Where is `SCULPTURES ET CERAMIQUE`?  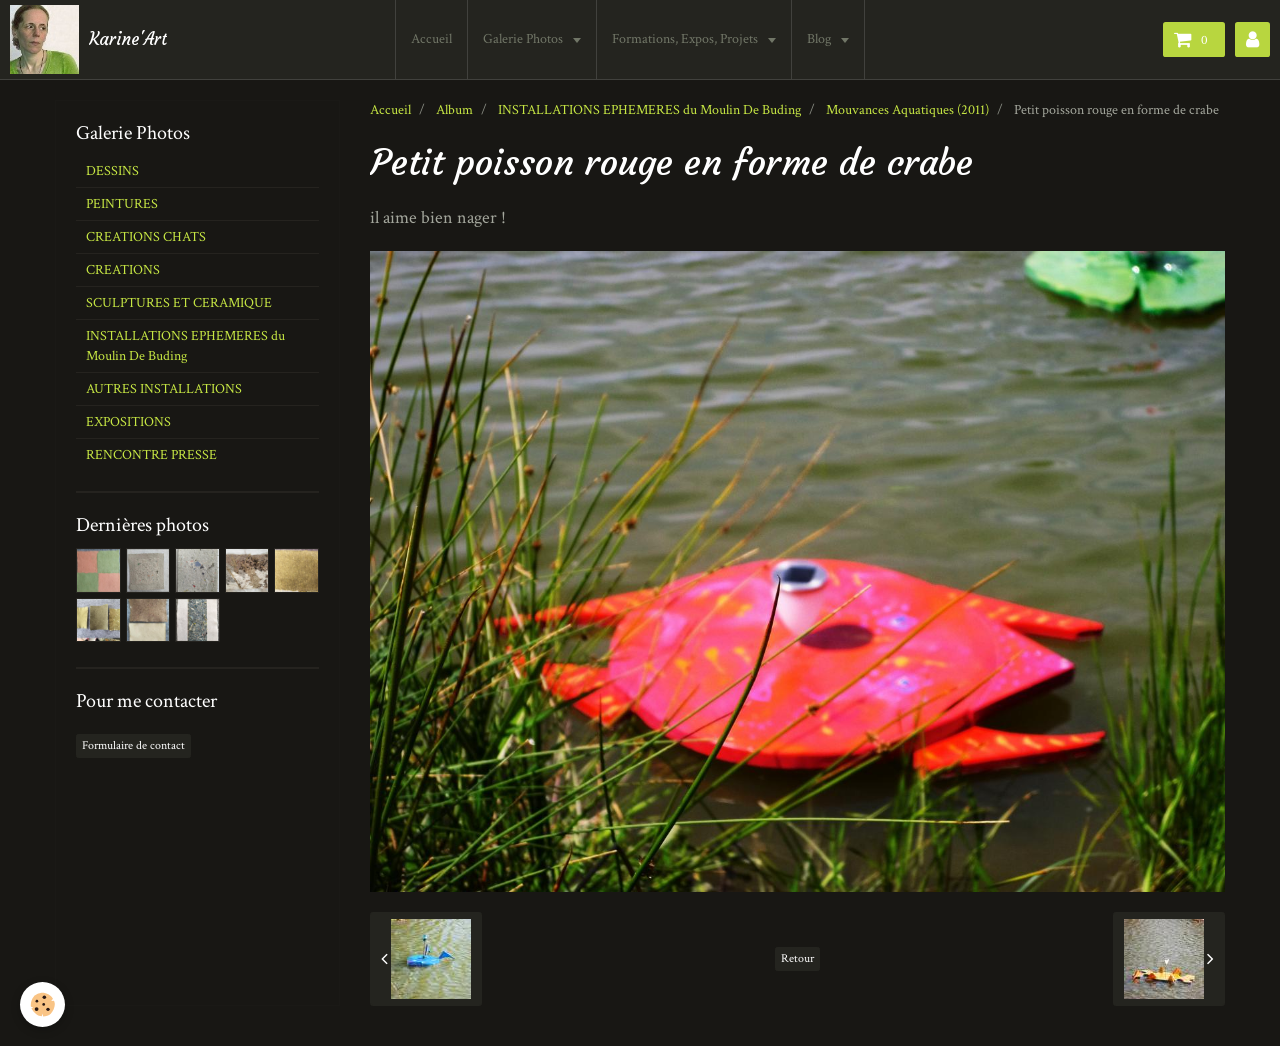 SCULPTURES ET CERAMIQUE is located at coordinates (179, 303).